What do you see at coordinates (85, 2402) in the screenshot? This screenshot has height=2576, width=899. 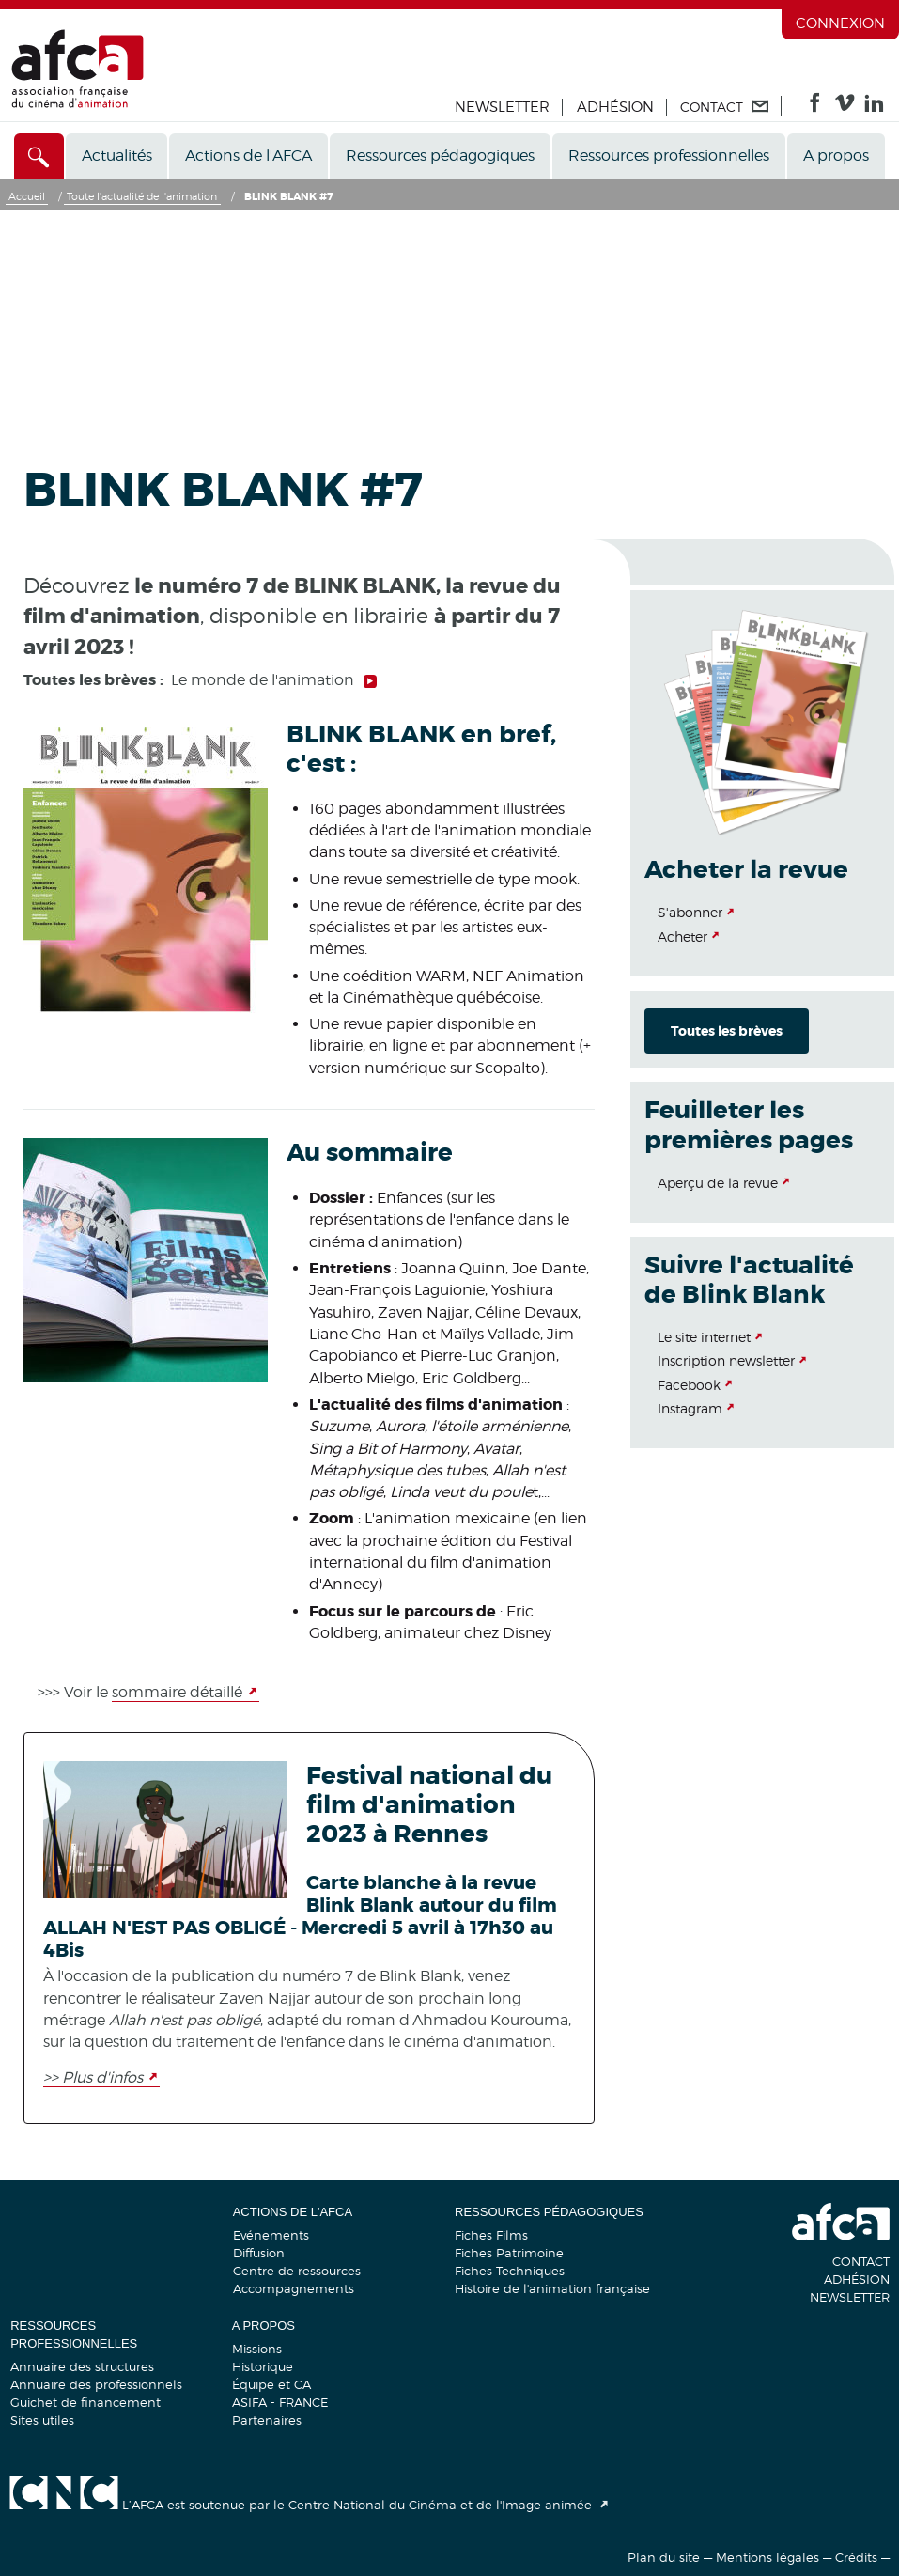 I see `Guichet de financement` at bounding box center [85, 2402].